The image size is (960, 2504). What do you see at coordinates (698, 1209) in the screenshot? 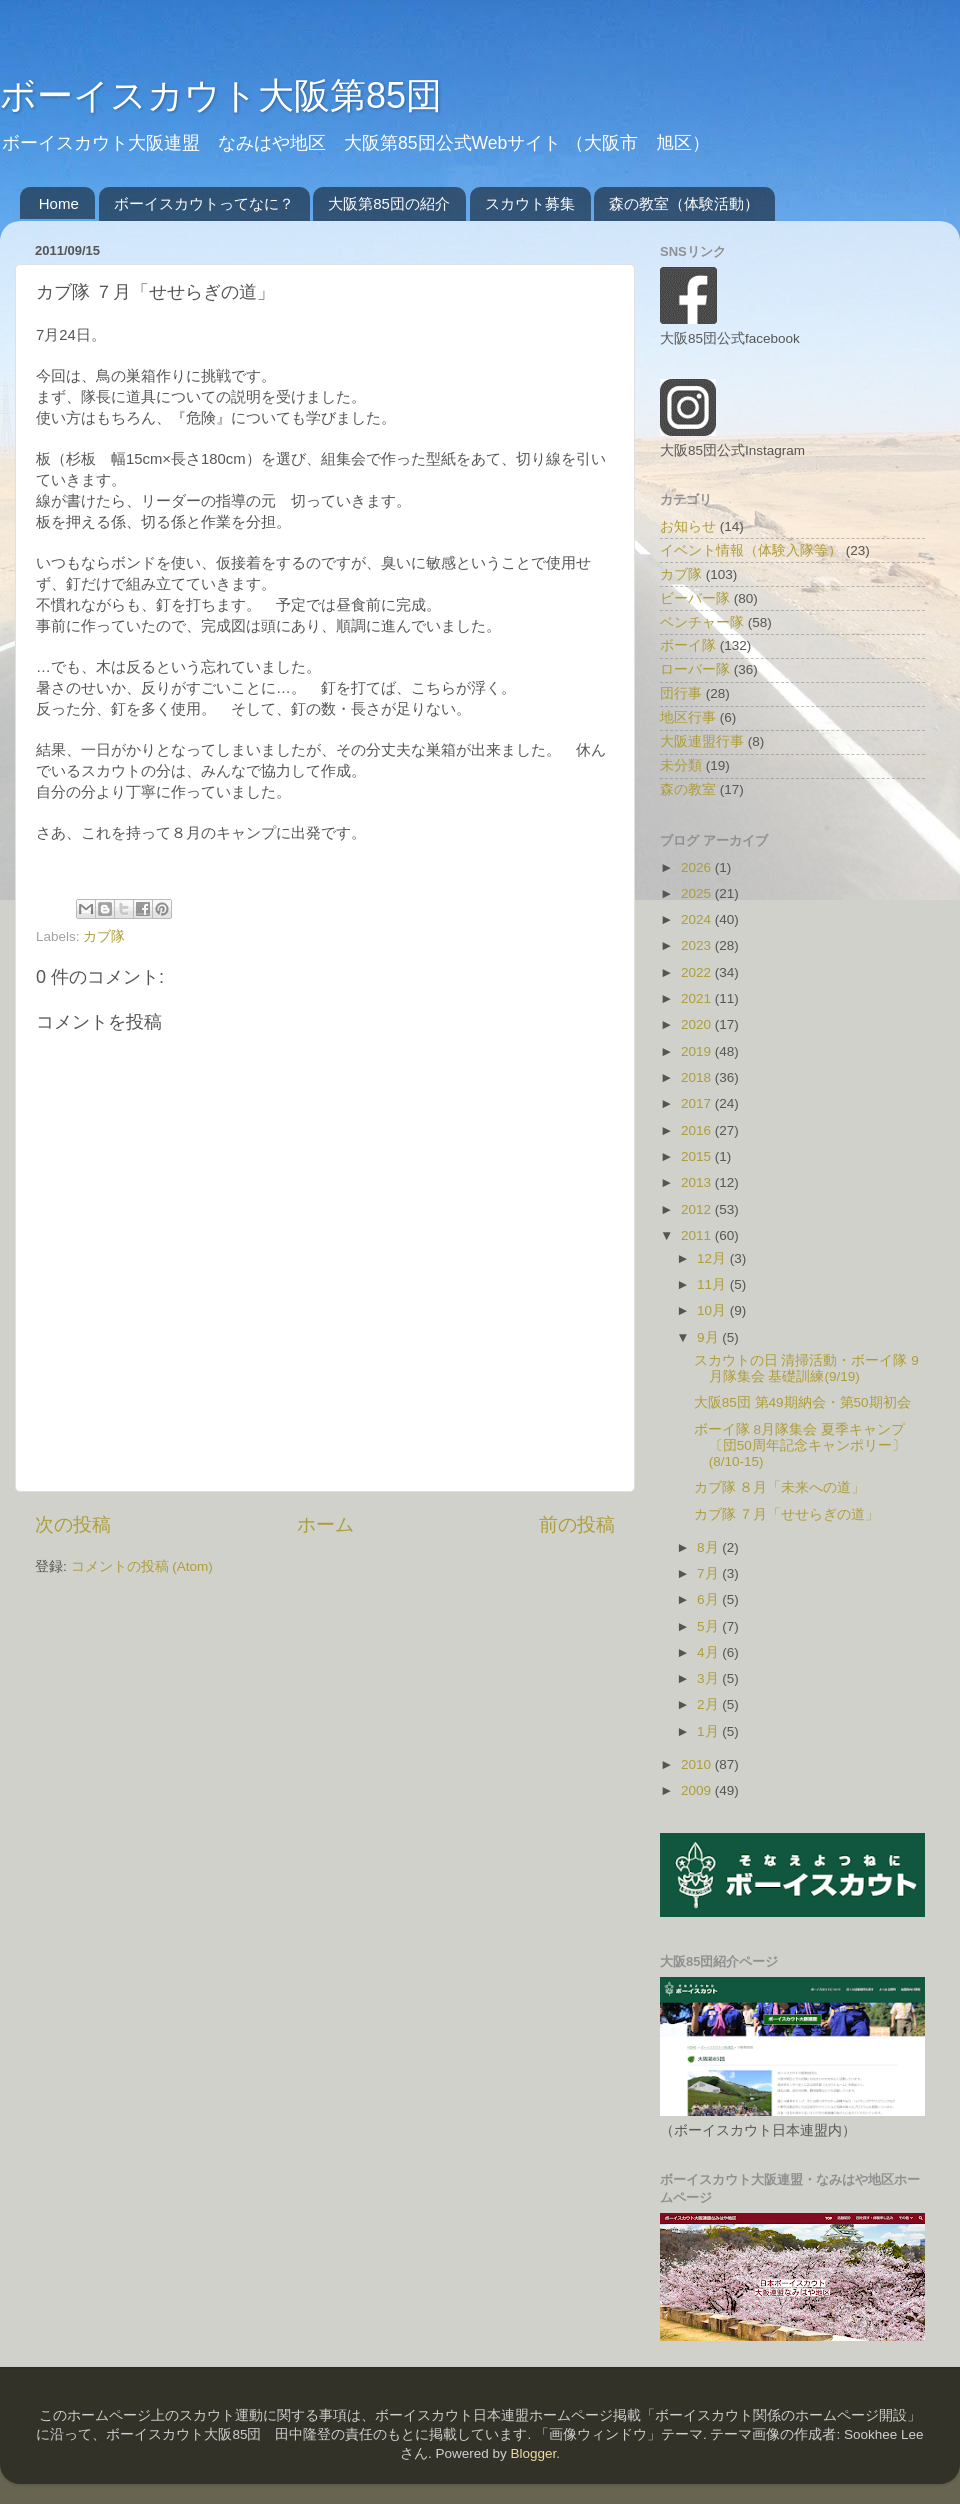
I see `2012` at bounding box center [698, 1209].